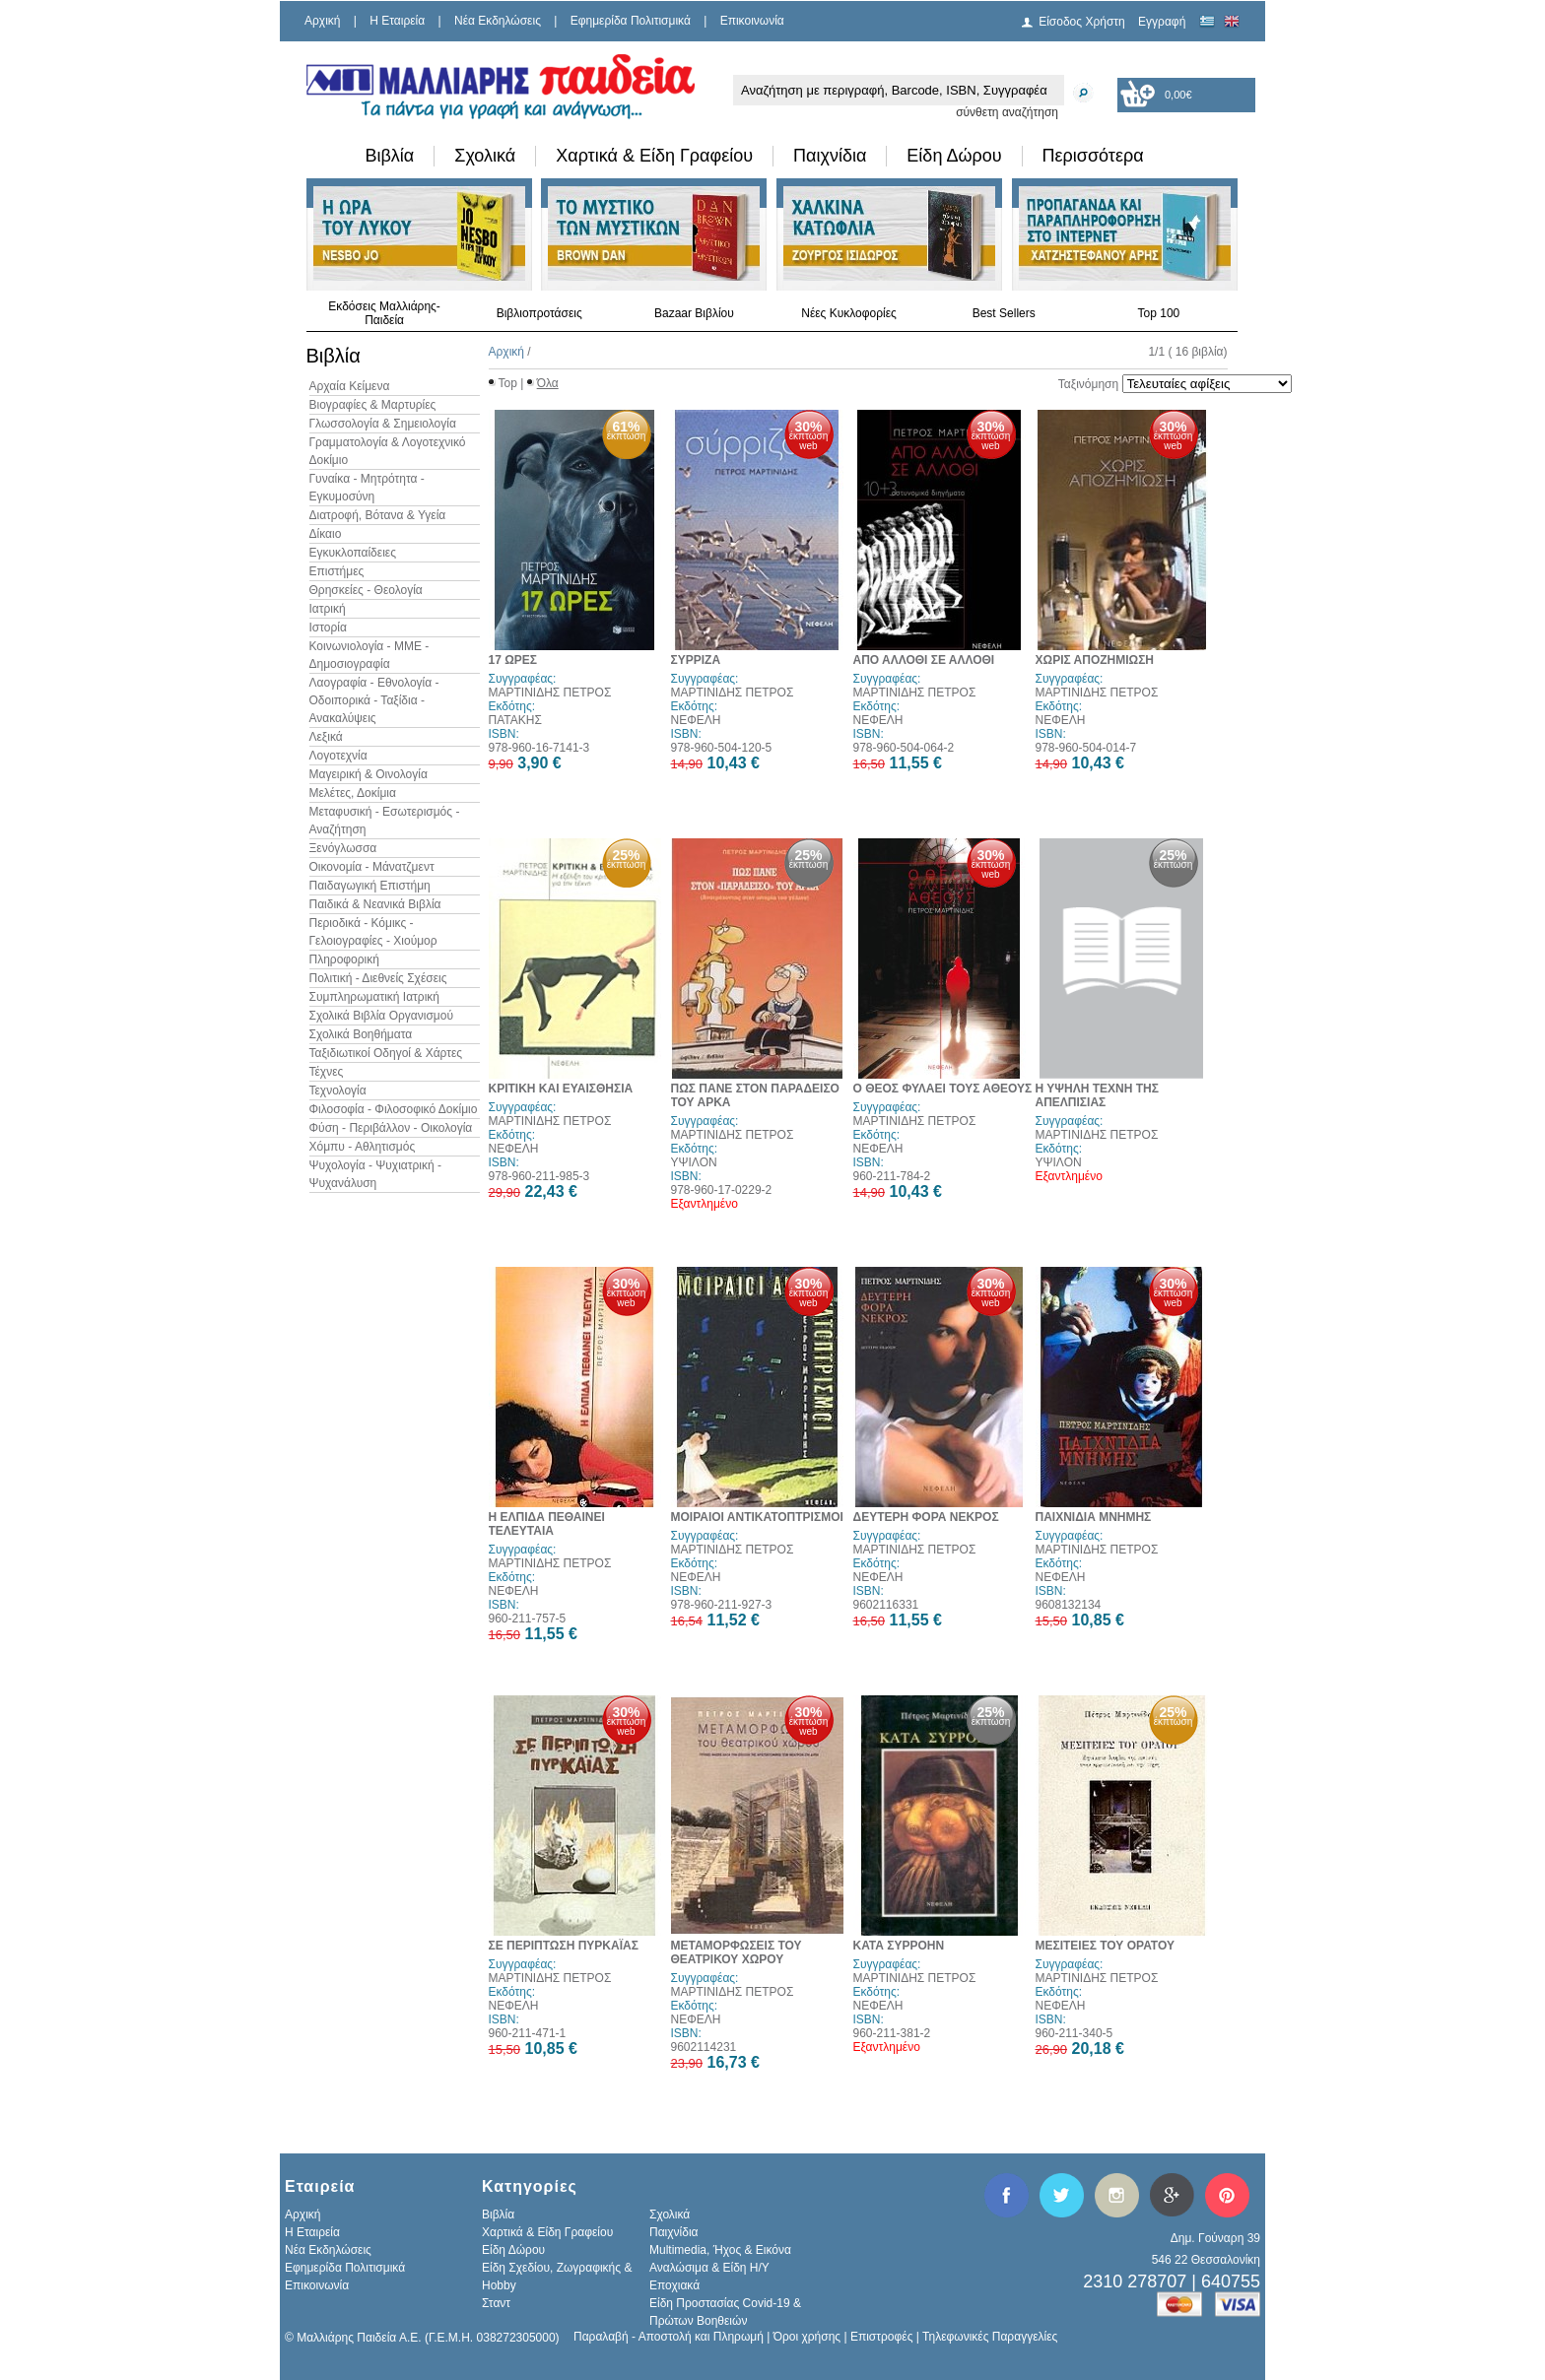 The width and height of the screenshot is (1545, 2380). I want to click on Αναλώσιμα & Είδη Η/Υ, so click(709, 2268).